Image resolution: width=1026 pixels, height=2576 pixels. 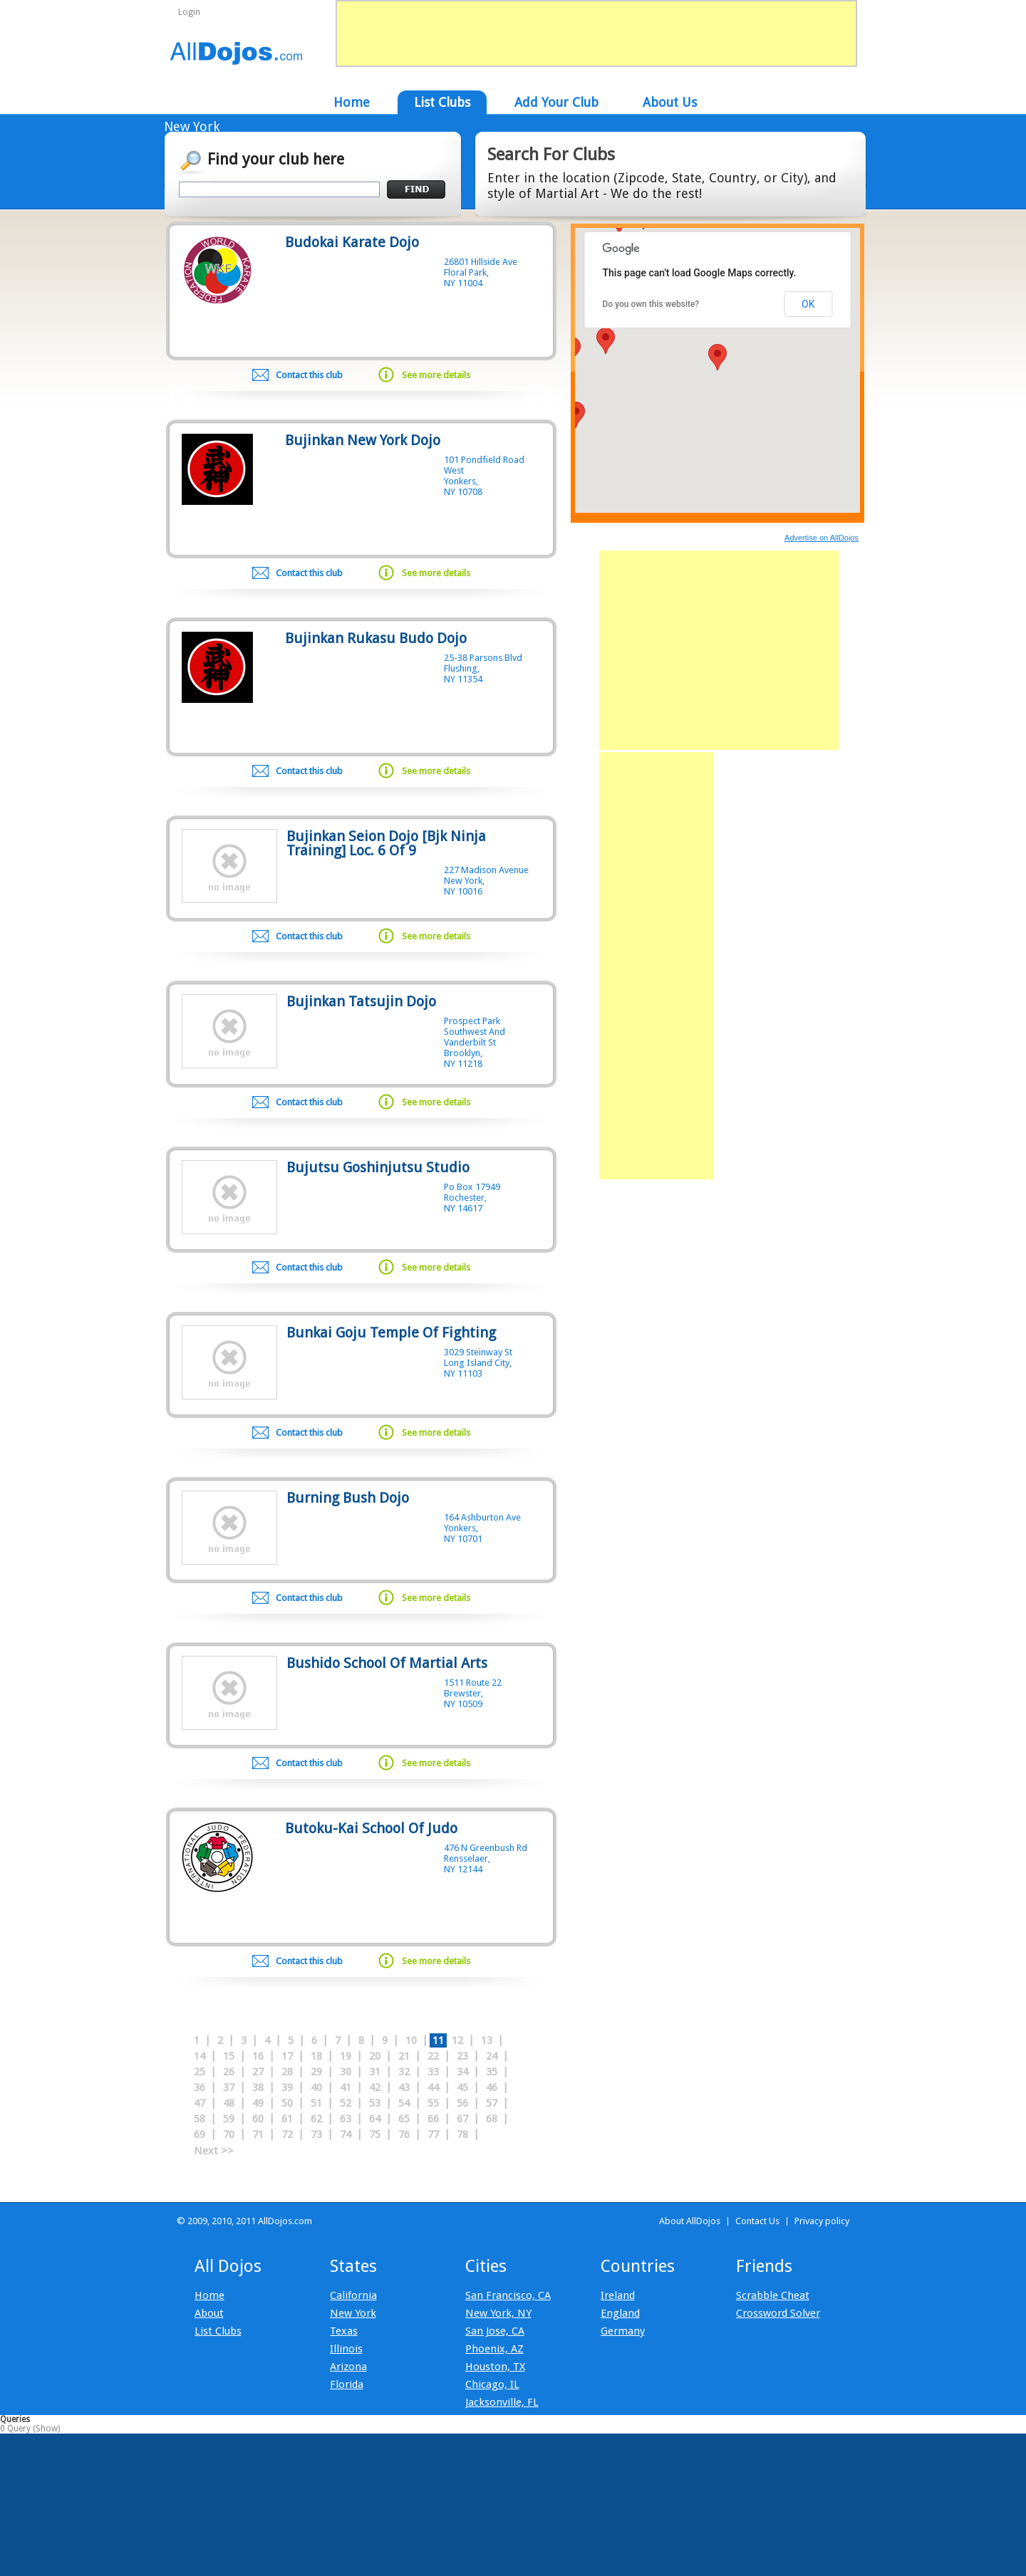 I want to click on 26, so click(x=228, y=2071).